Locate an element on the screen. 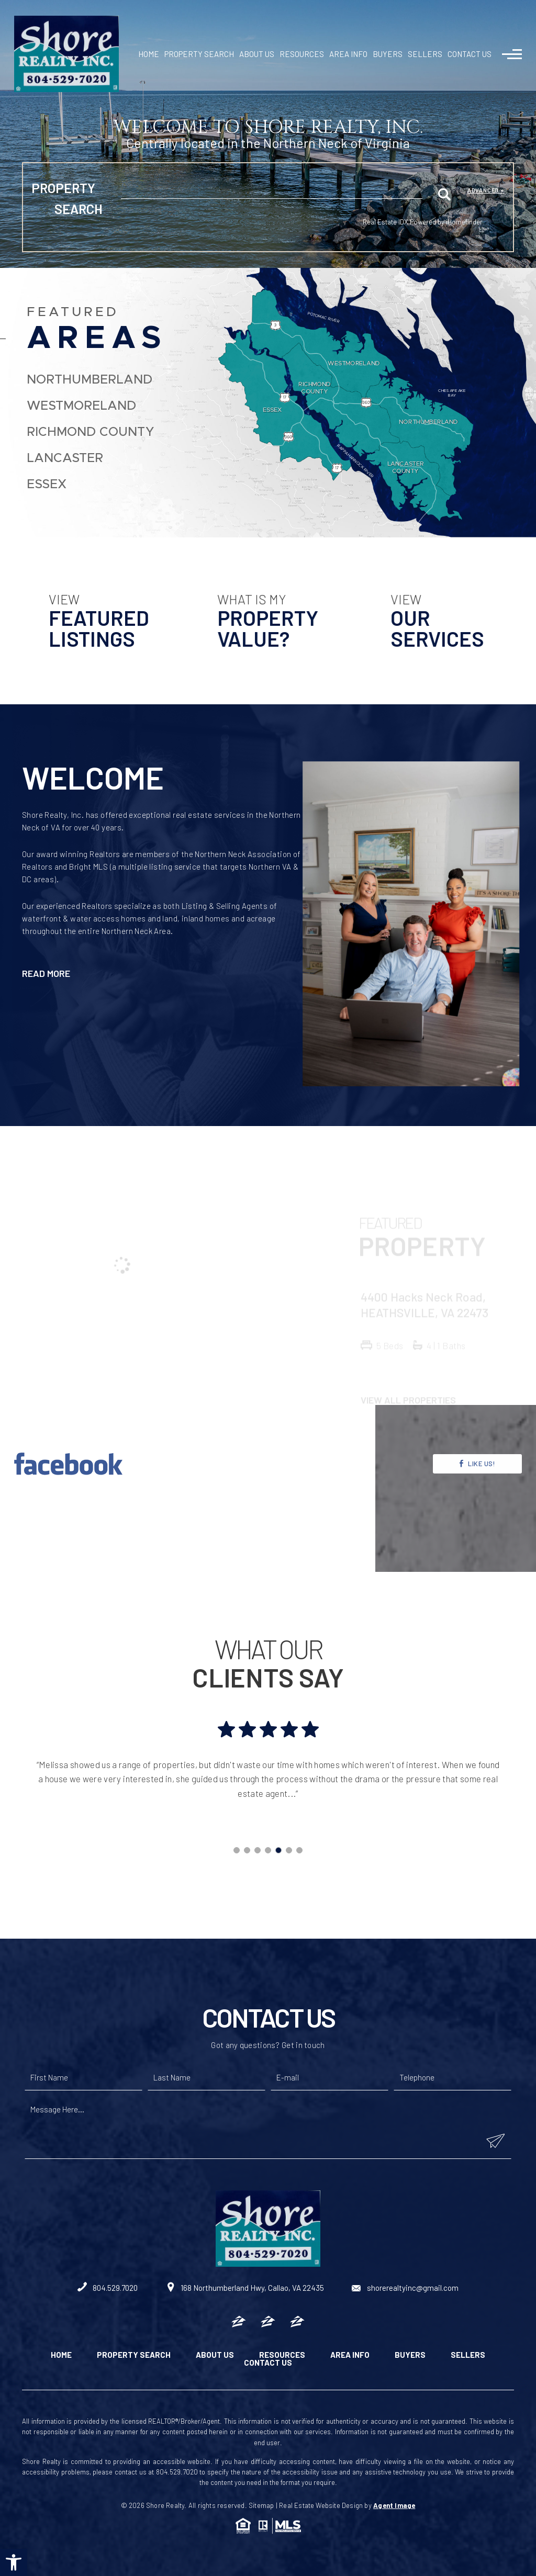 Image resolution: width=536 pixels, height=2576 pixels. Home is located at coordinates (148, 54).